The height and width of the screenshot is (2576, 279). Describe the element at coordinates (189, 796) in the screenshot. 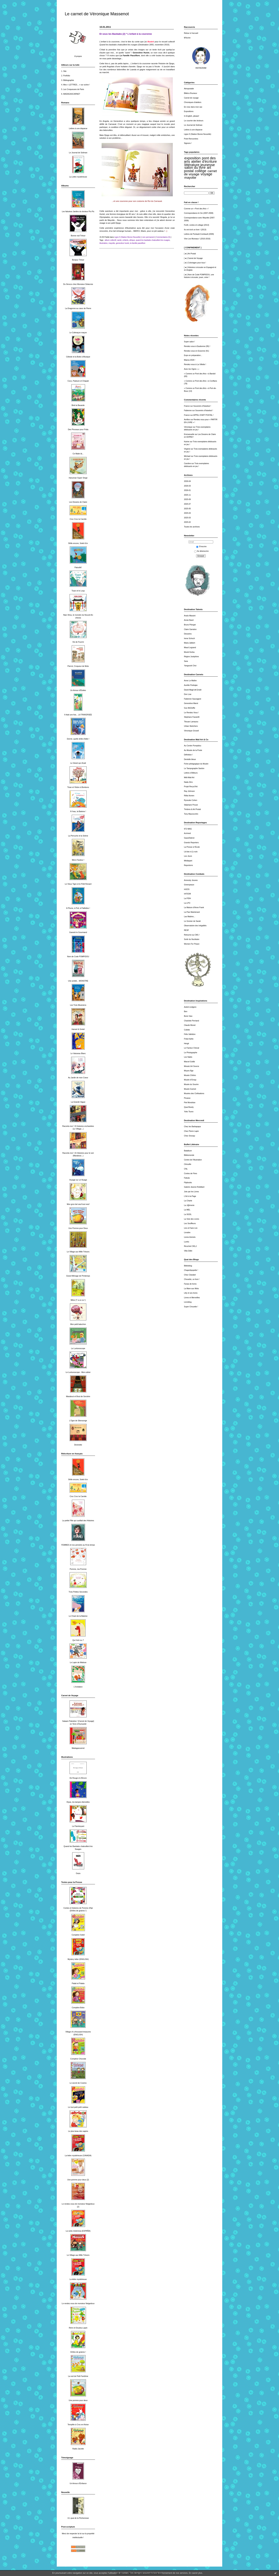

I see `Riitta Ikonen` at that location.